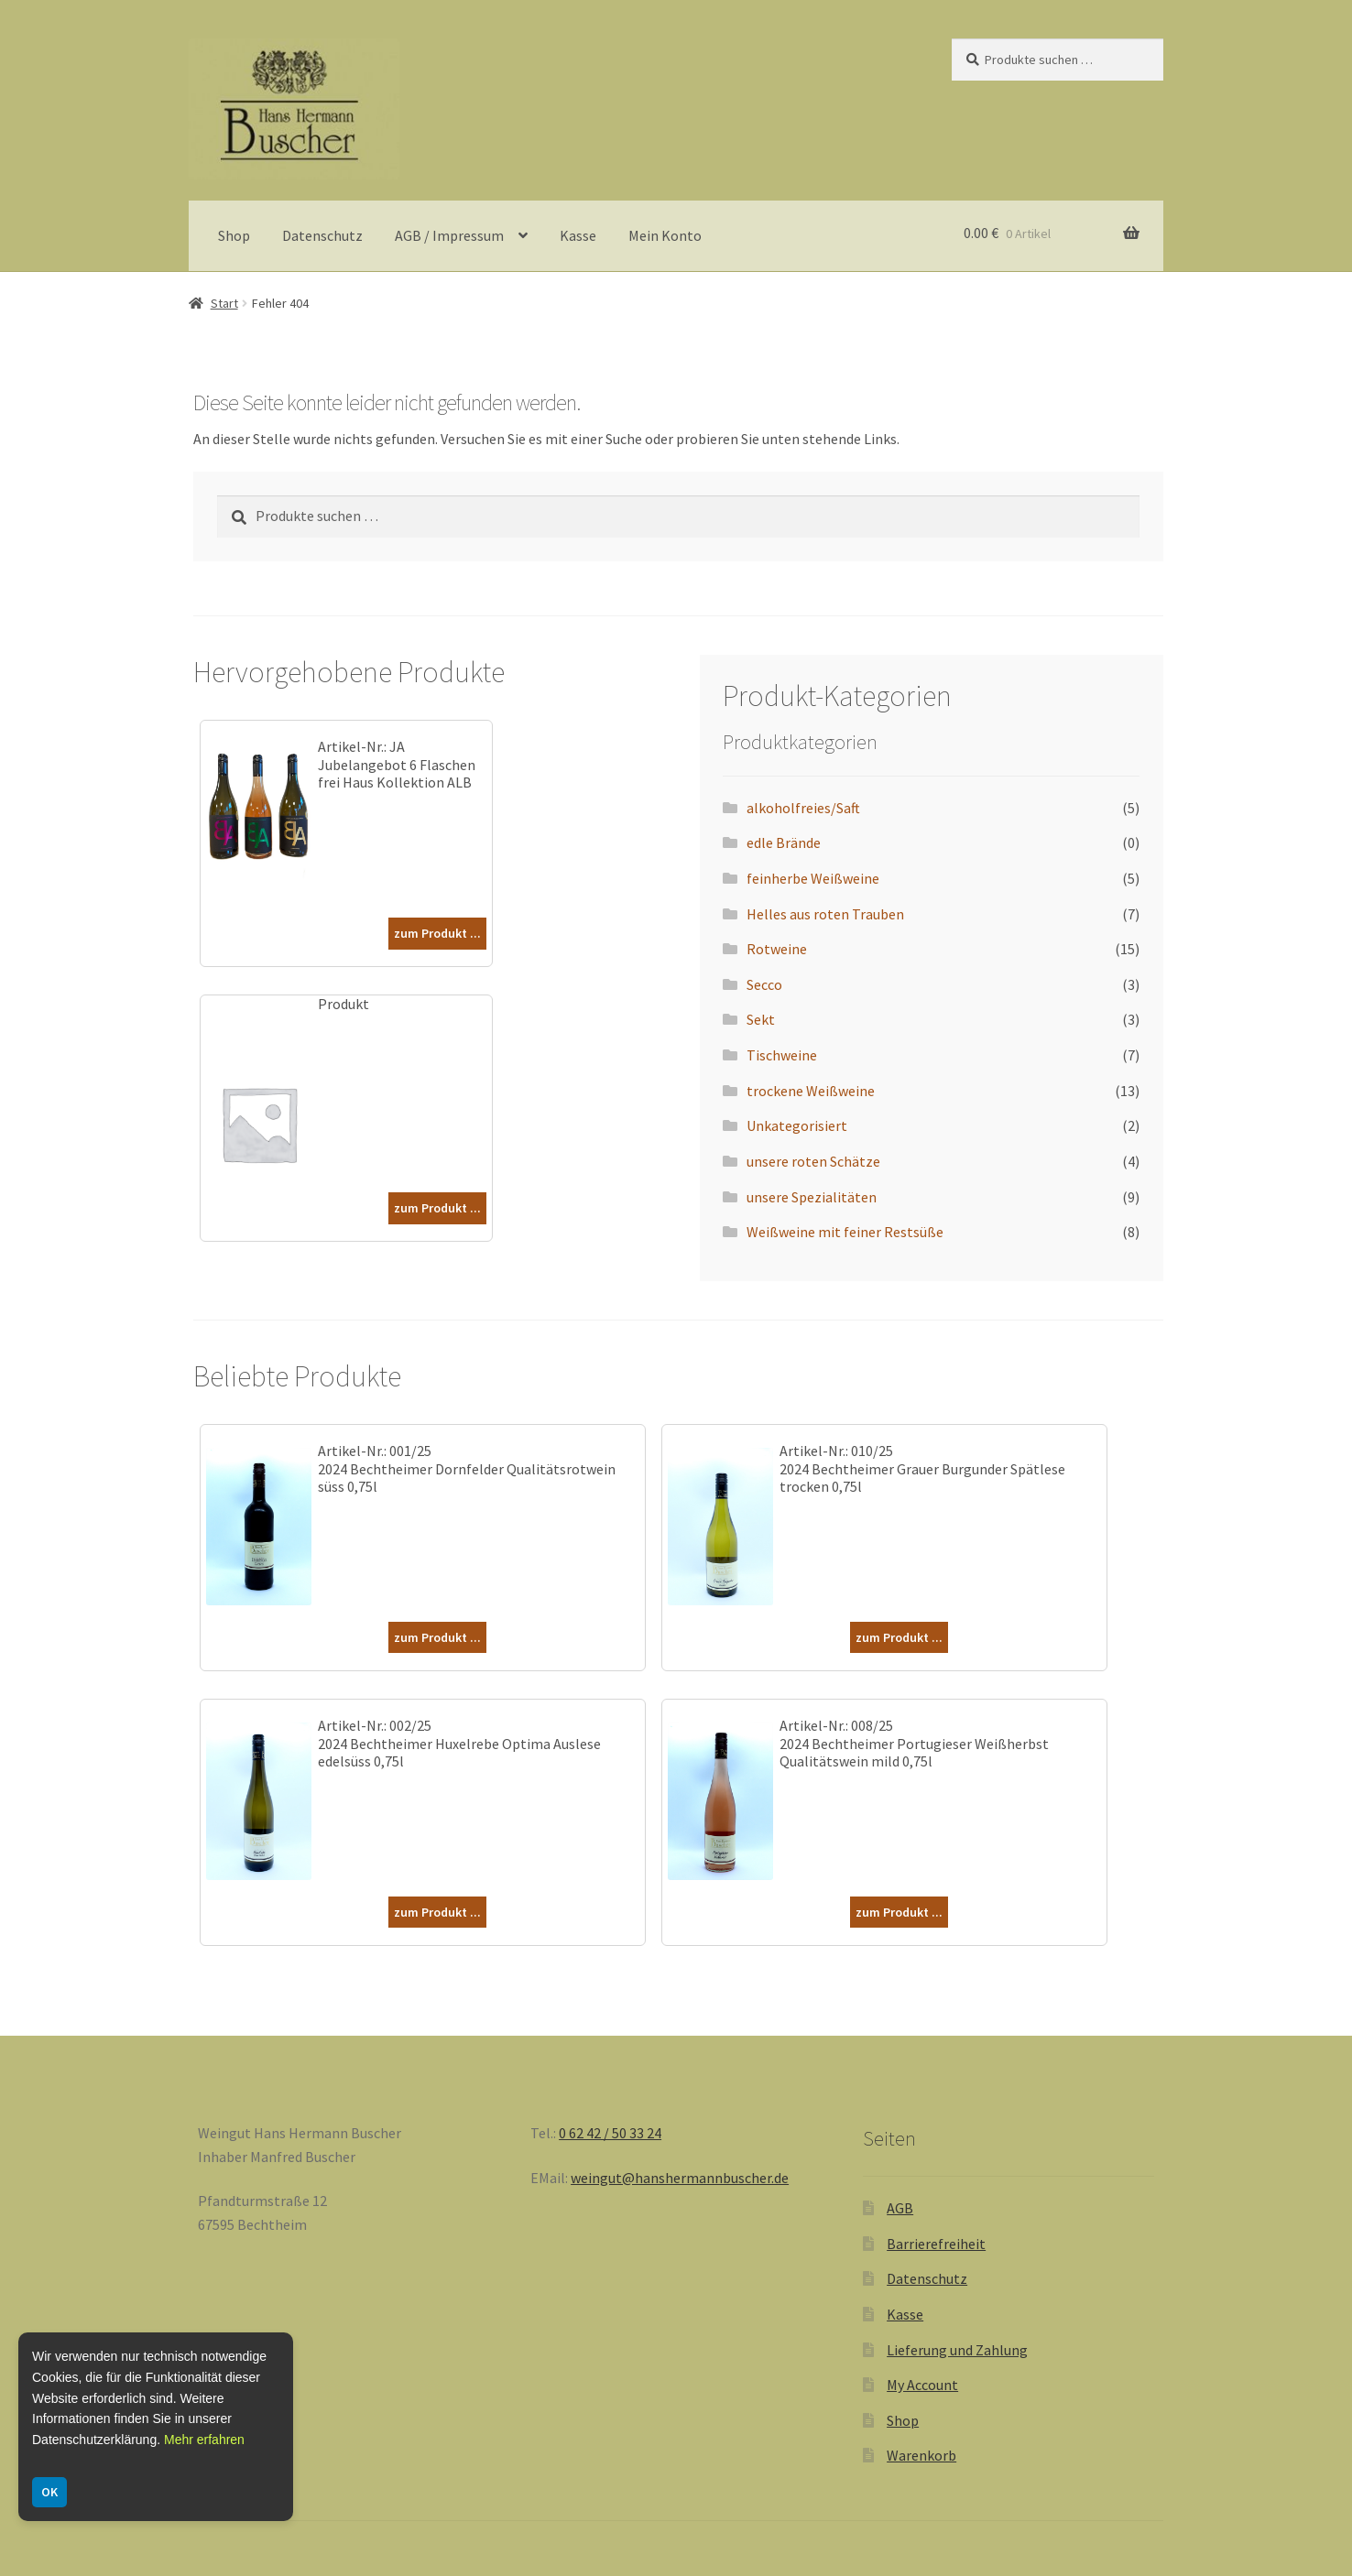 The width and height of the screenshot is (1352, 2576). I want to click on My Account, so click(922, 2384).